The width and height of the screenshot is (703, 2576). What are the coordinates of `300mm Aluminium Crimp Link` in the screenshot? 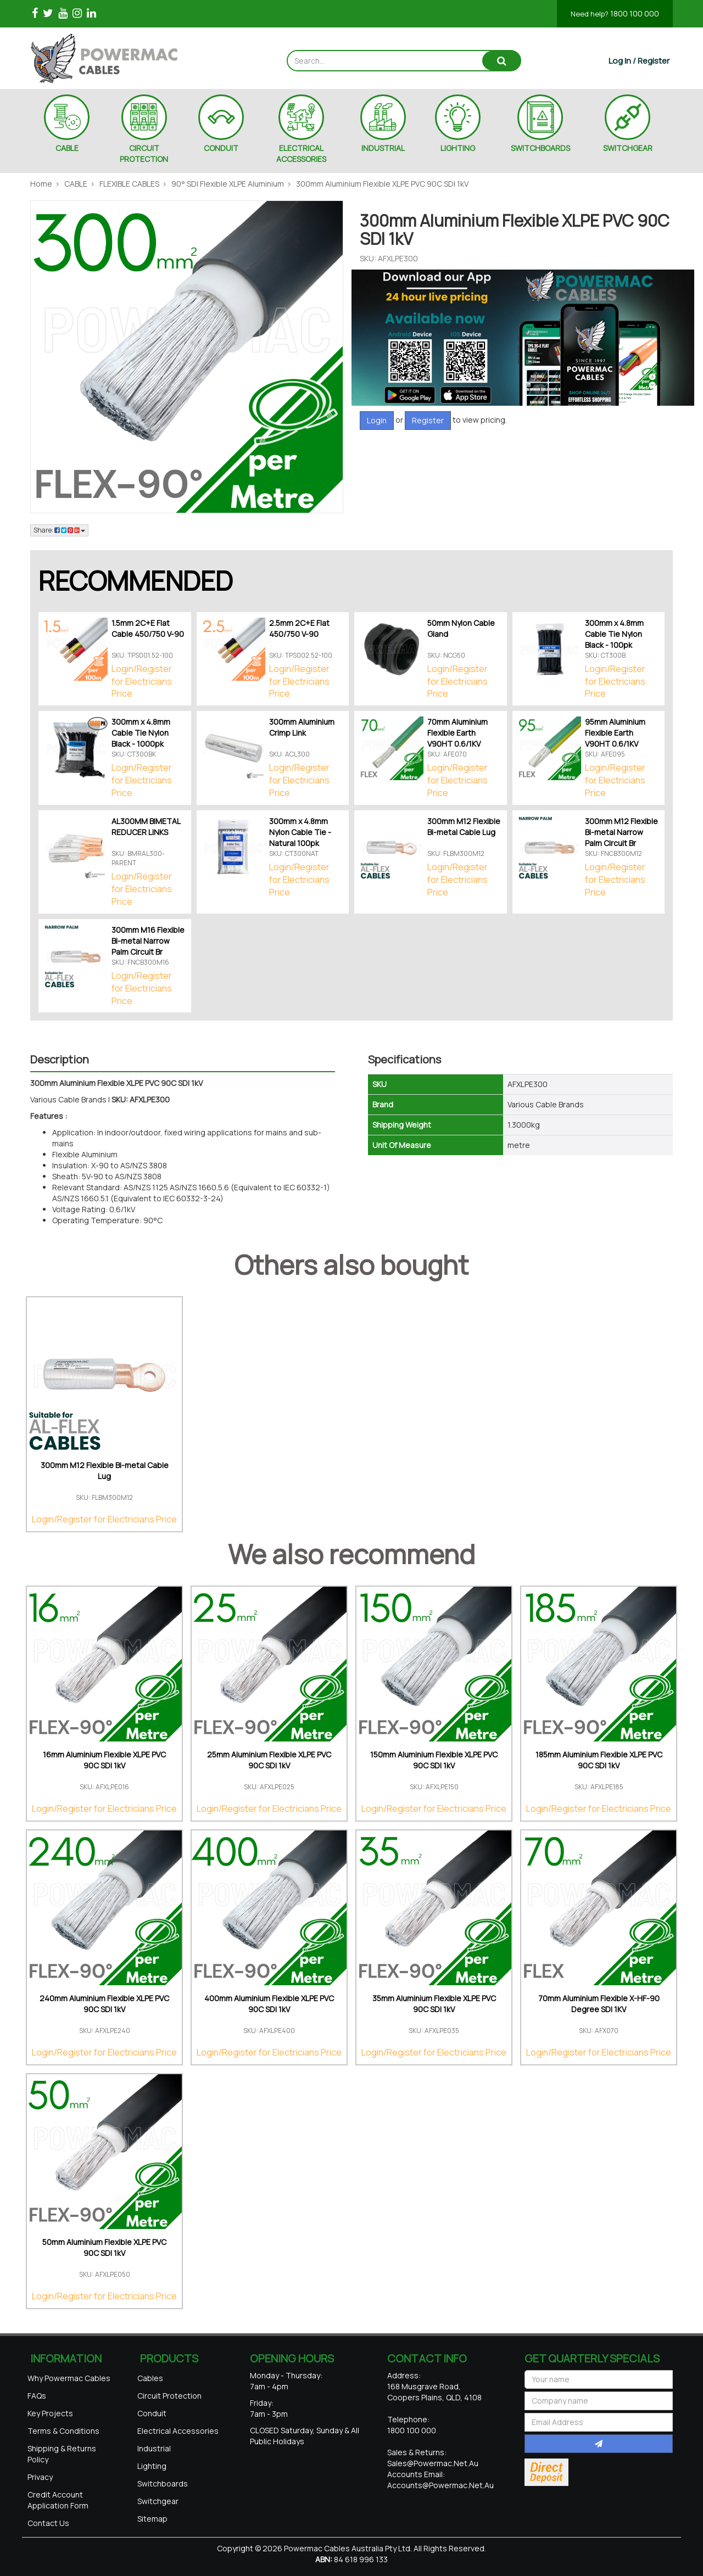 It's located at (301, 727).